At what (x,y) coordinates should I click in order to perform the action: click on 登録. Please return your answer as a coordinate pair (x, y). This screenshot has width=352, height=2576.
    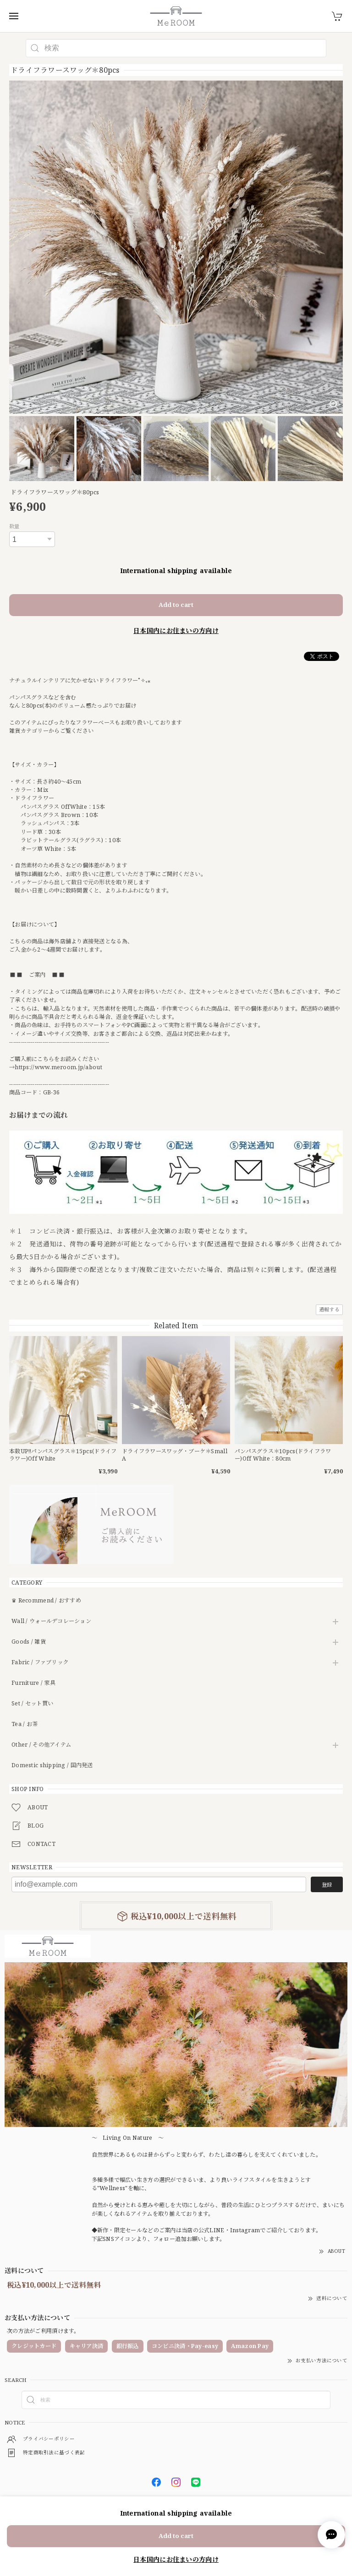
    Looking at the image, I should click on (327, 1884).